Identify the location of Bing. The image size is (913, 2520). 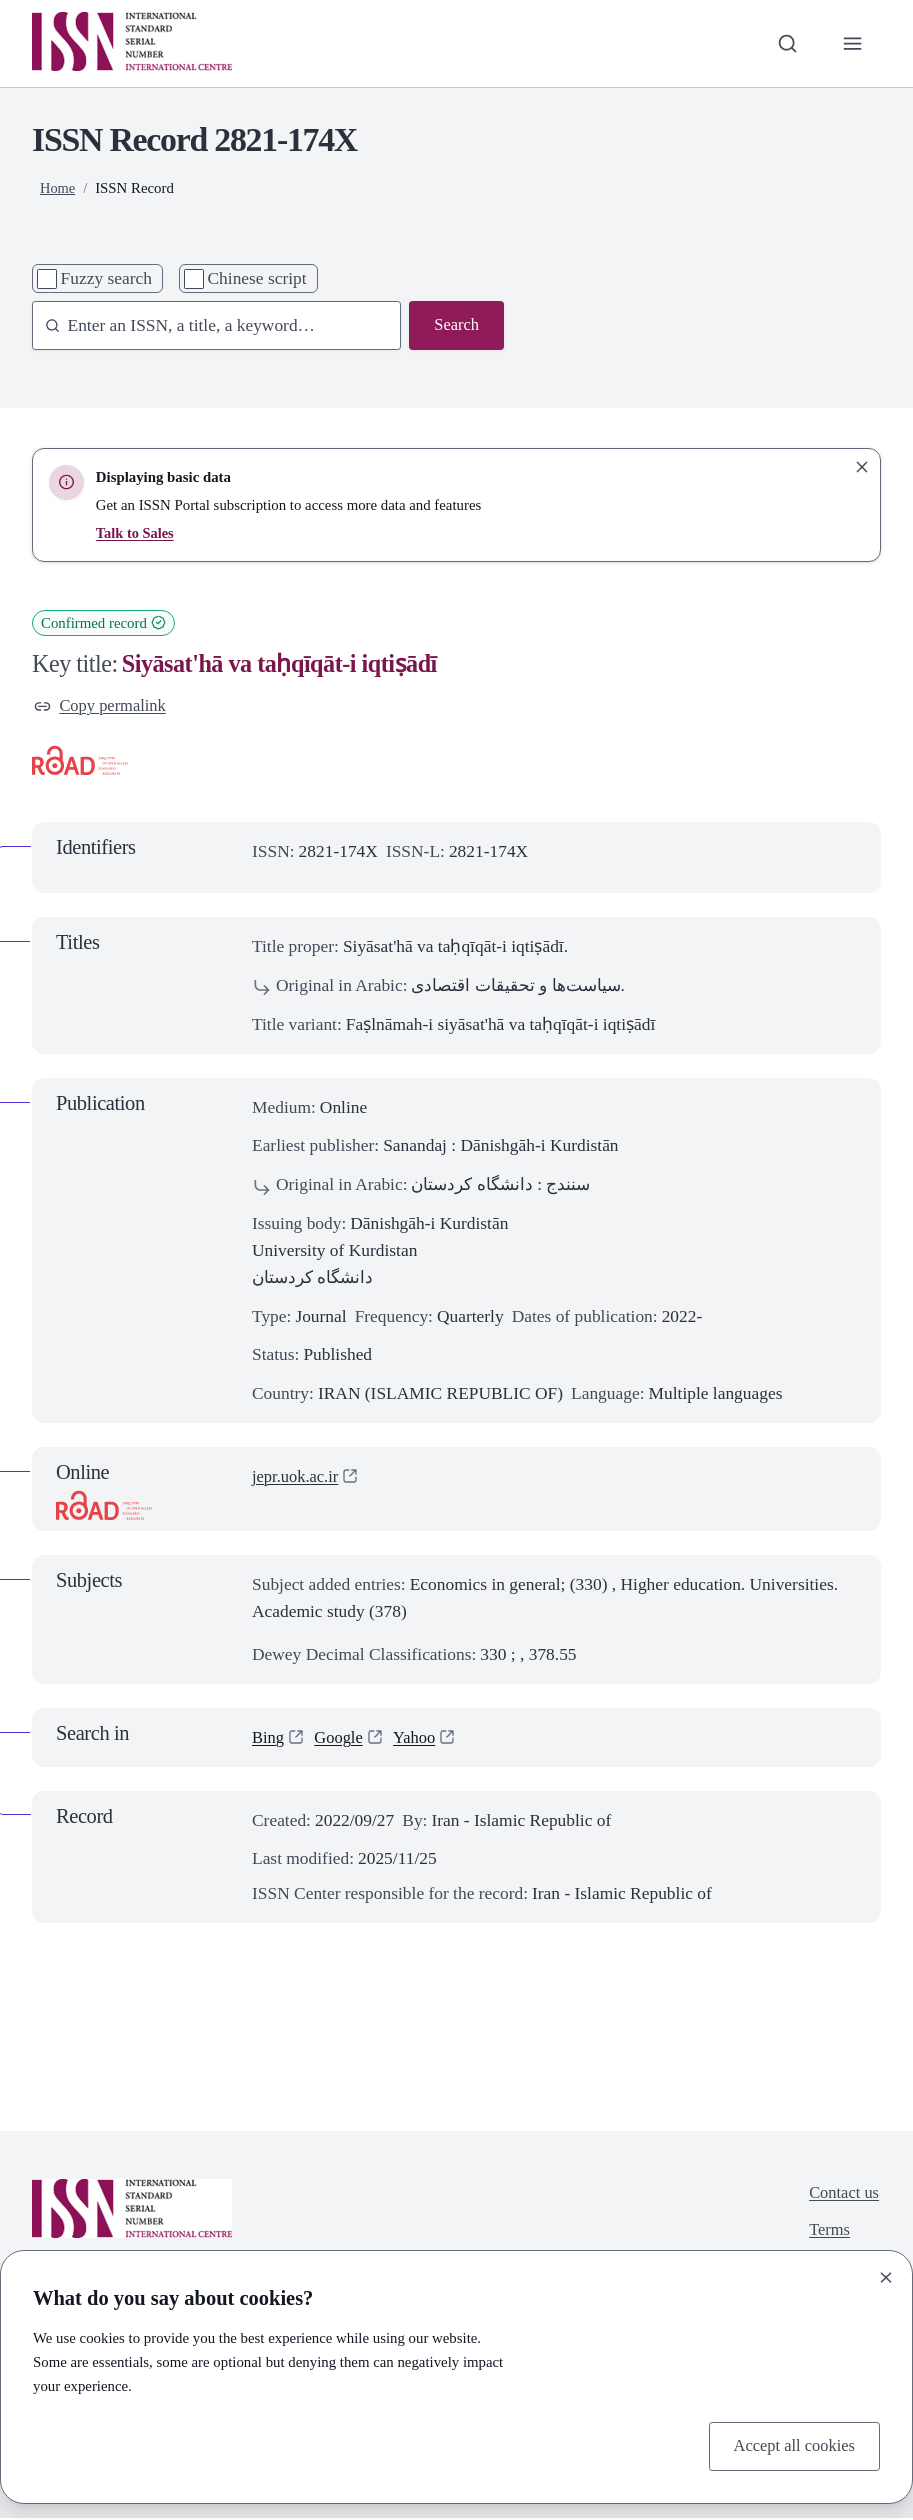
(269, 1739).